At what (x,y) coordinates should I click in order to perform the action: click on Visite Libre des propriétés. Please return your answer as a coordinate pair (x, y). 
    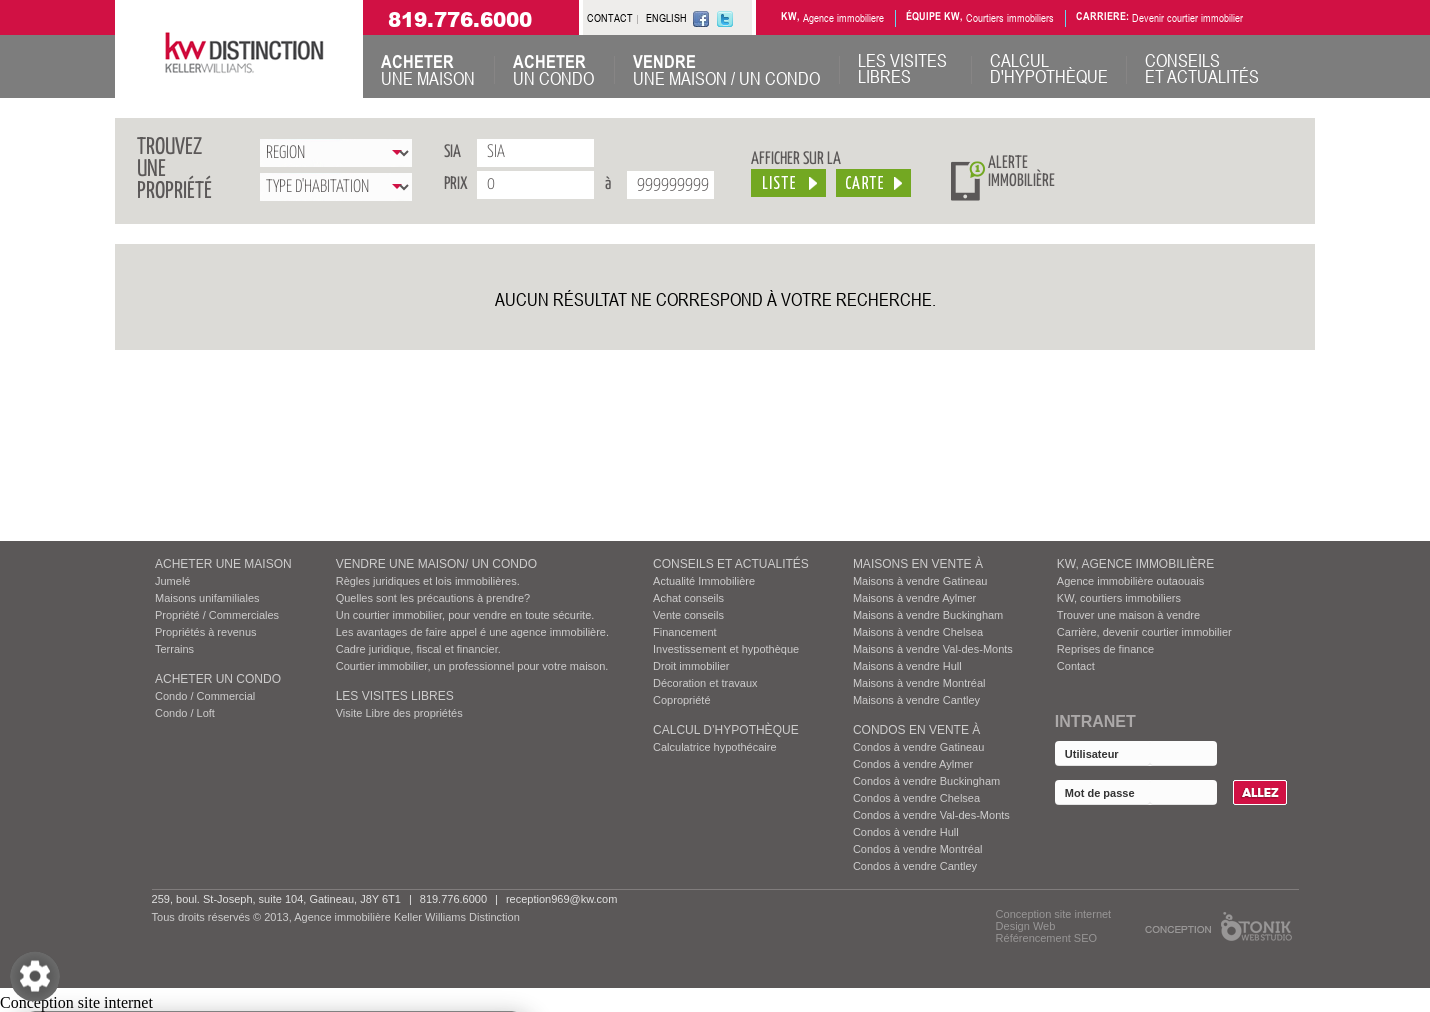
    Looking at the image, I should click on (399, 713).